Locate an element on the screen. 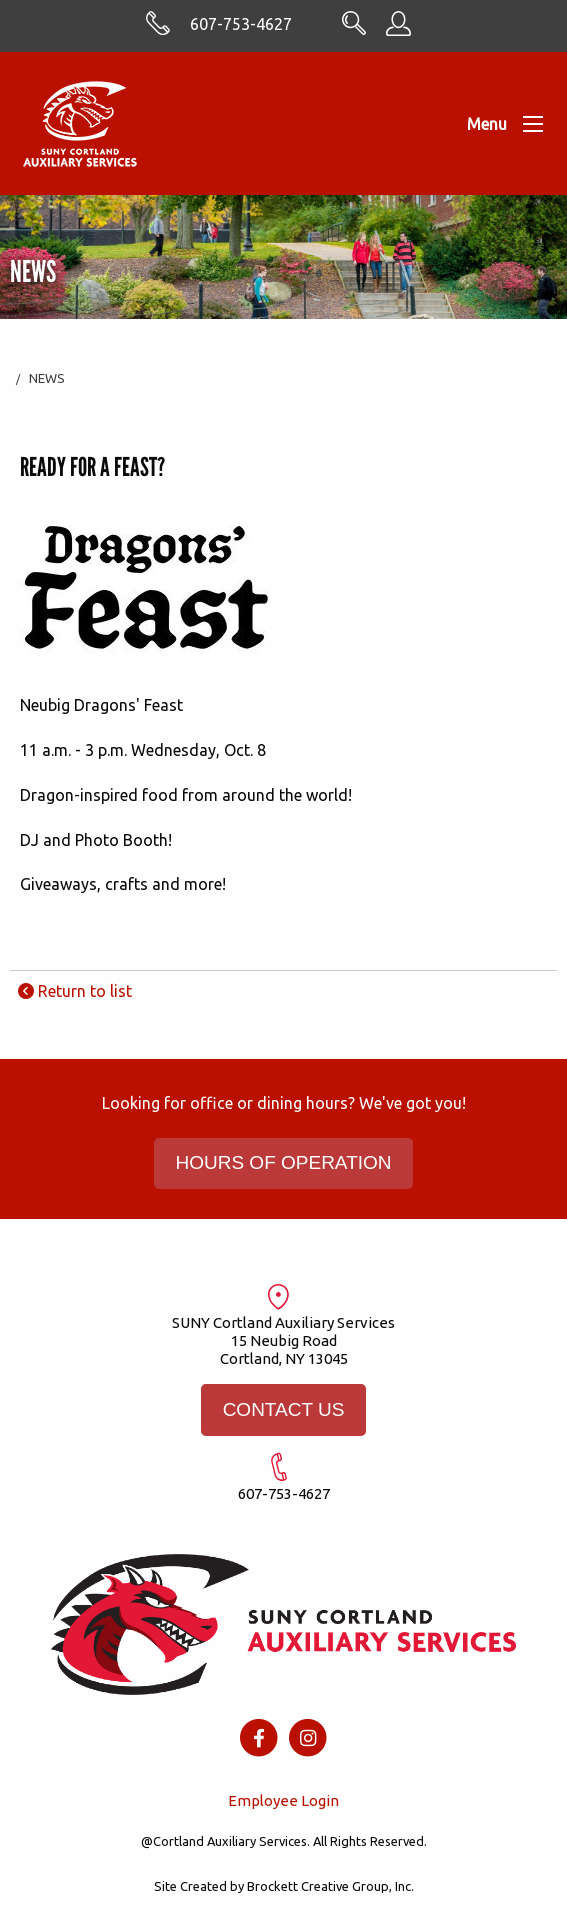 This screenshot has width=567, height=1916. 607-753-4627 is located at coordinates (241, 24).